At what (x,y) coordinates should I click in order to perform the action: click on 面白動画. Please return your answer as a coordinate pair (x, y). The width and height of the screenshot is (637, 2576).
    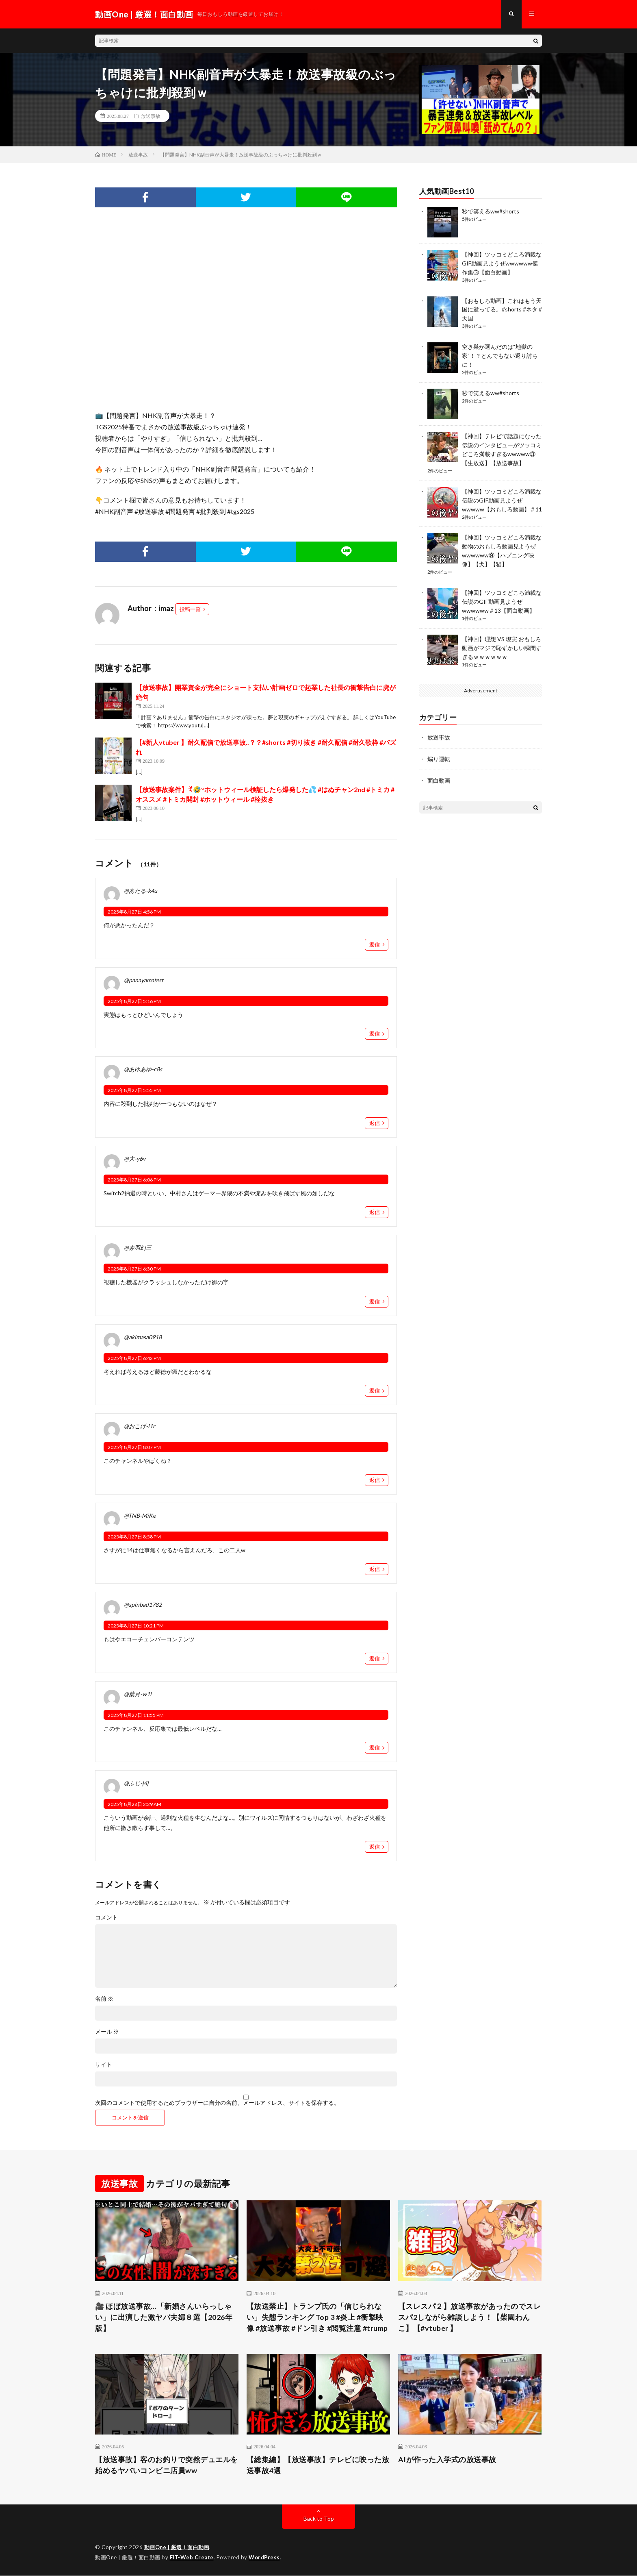
    Looking at the image, I should click on (438, 769).